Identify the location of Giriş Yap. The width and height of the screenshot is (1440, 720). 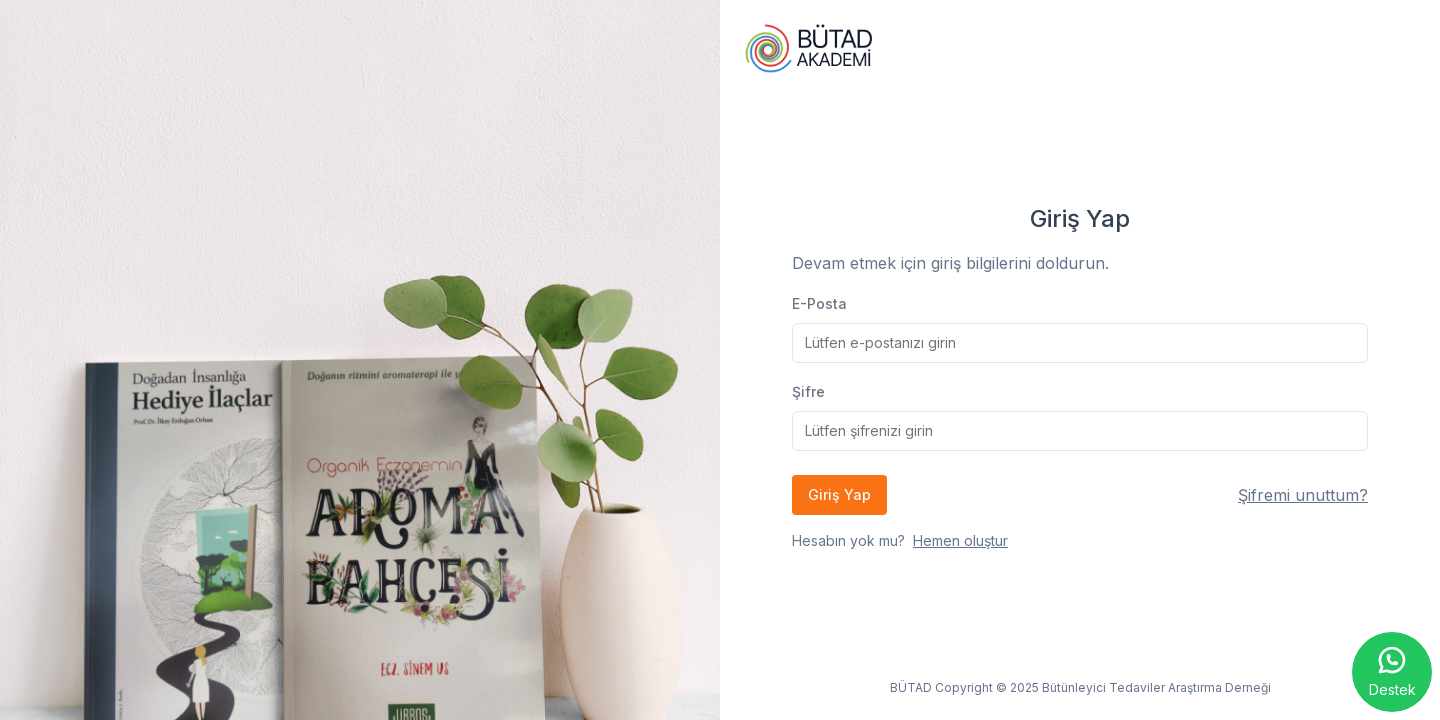
(839, 494).